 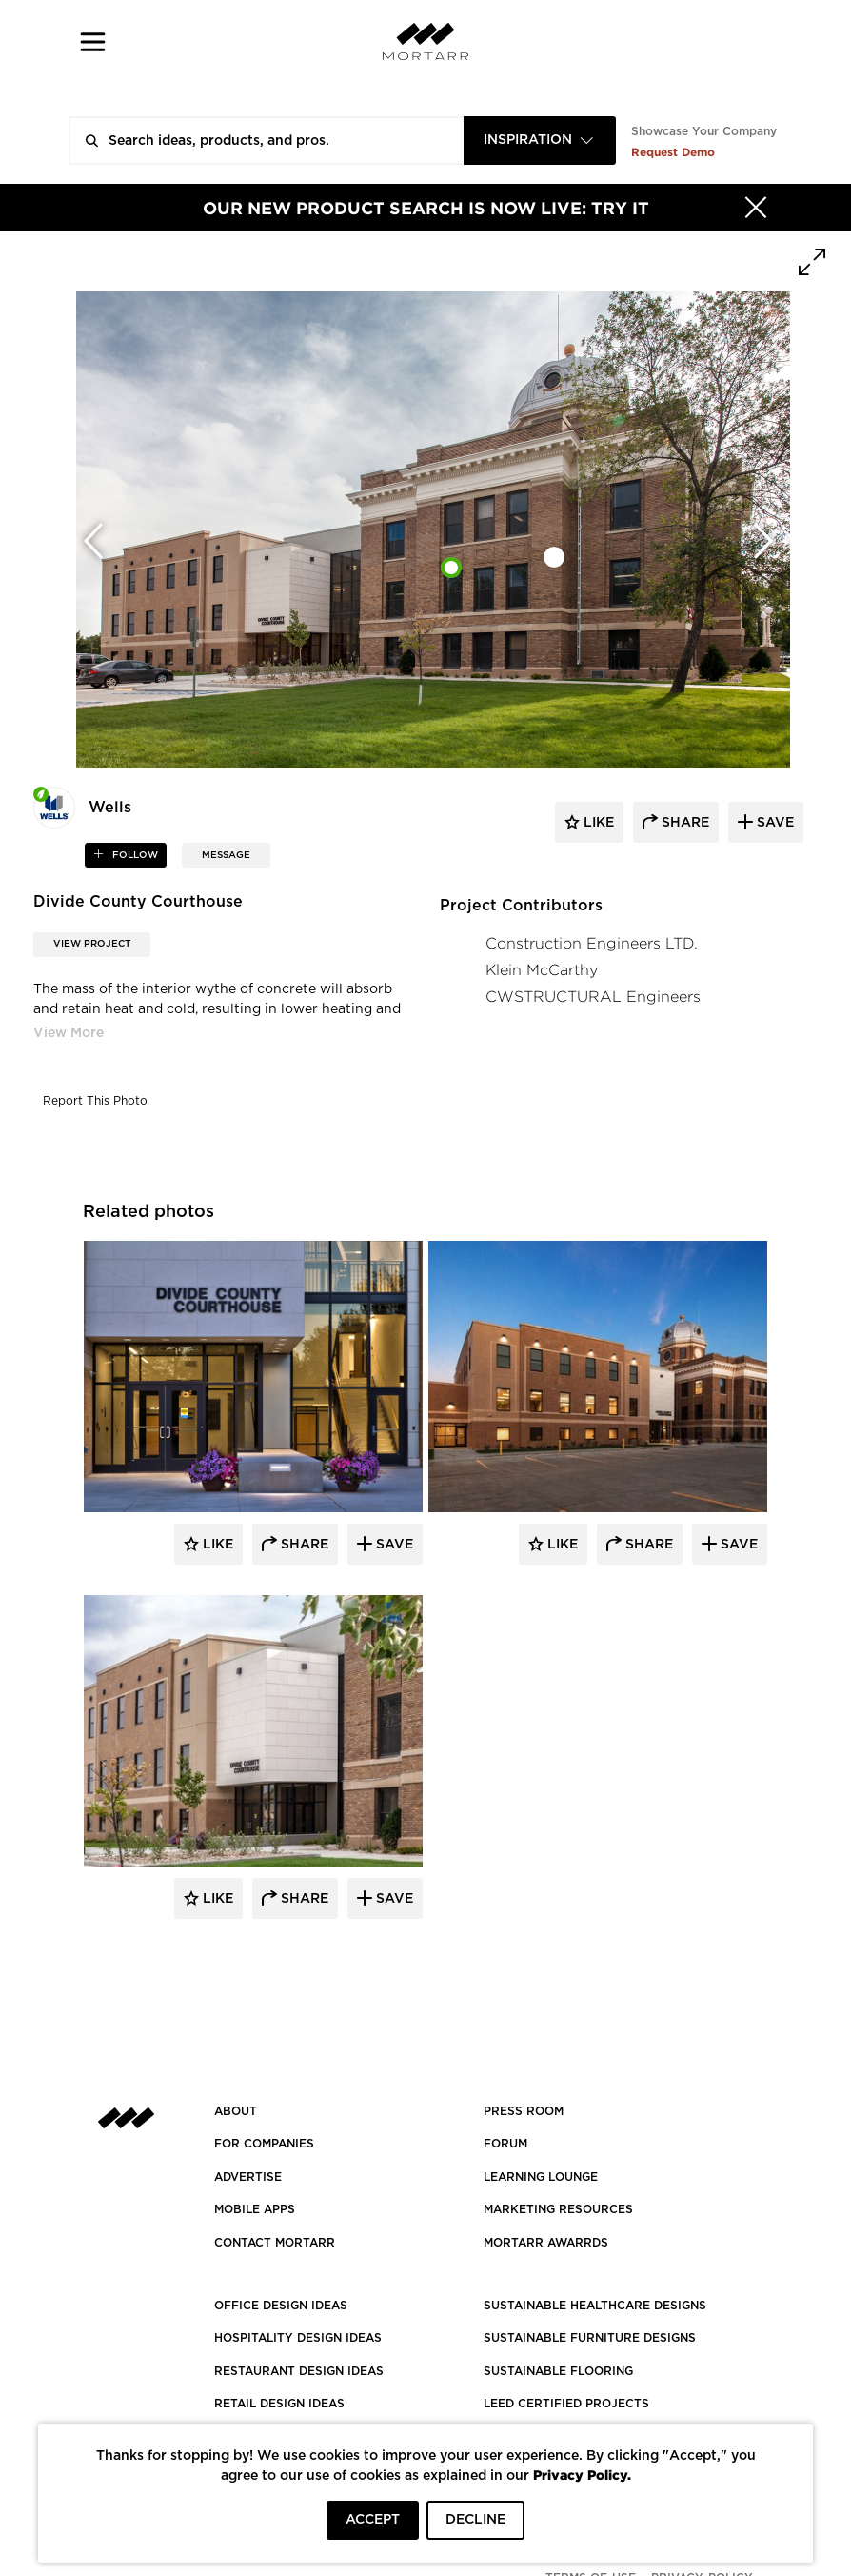 I want to click on MORTARR AWARRDS, so click(x=546, y=2242).